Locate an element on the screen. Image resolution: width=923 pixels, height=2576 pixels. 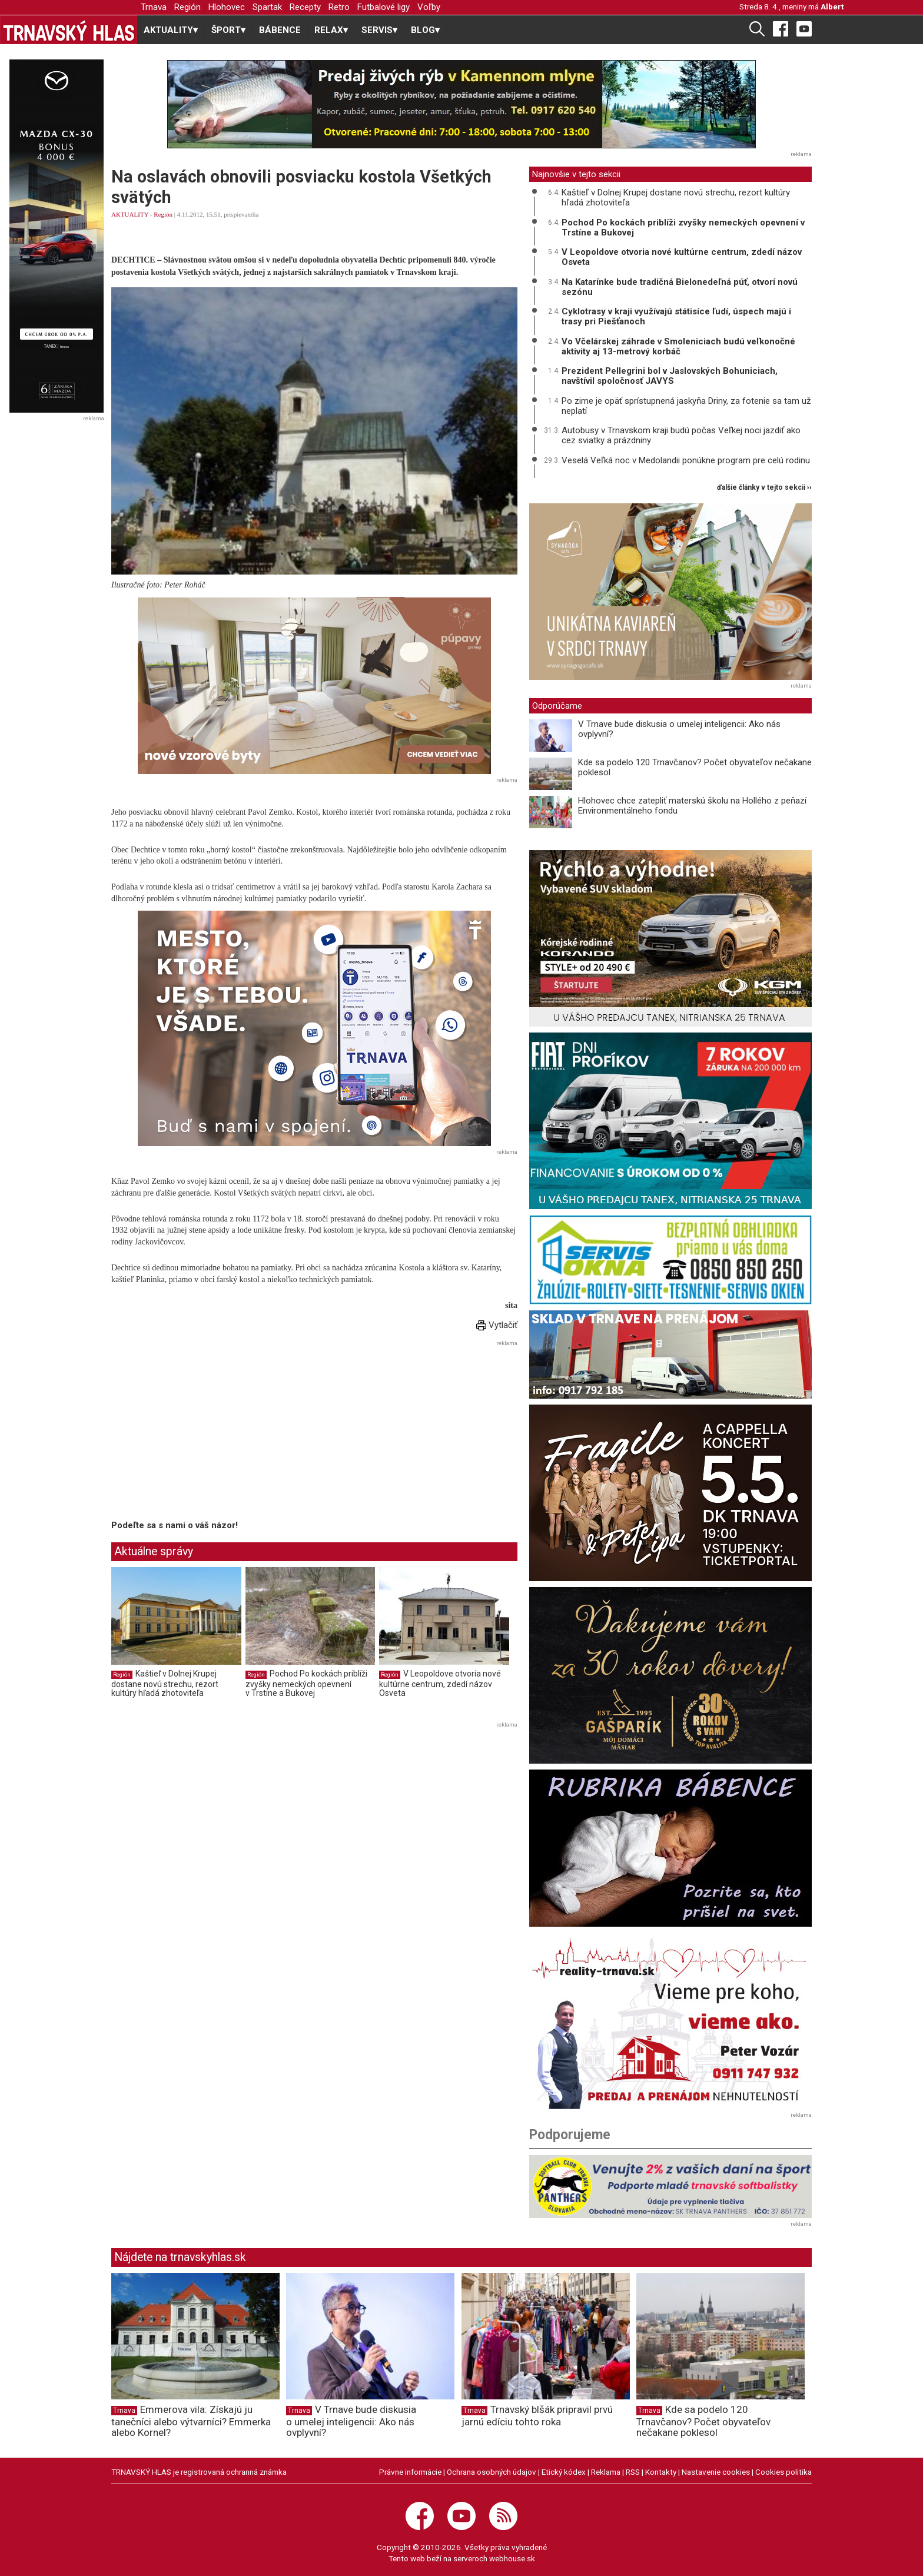
Cookies politika is located at coordinates (783, 2472).